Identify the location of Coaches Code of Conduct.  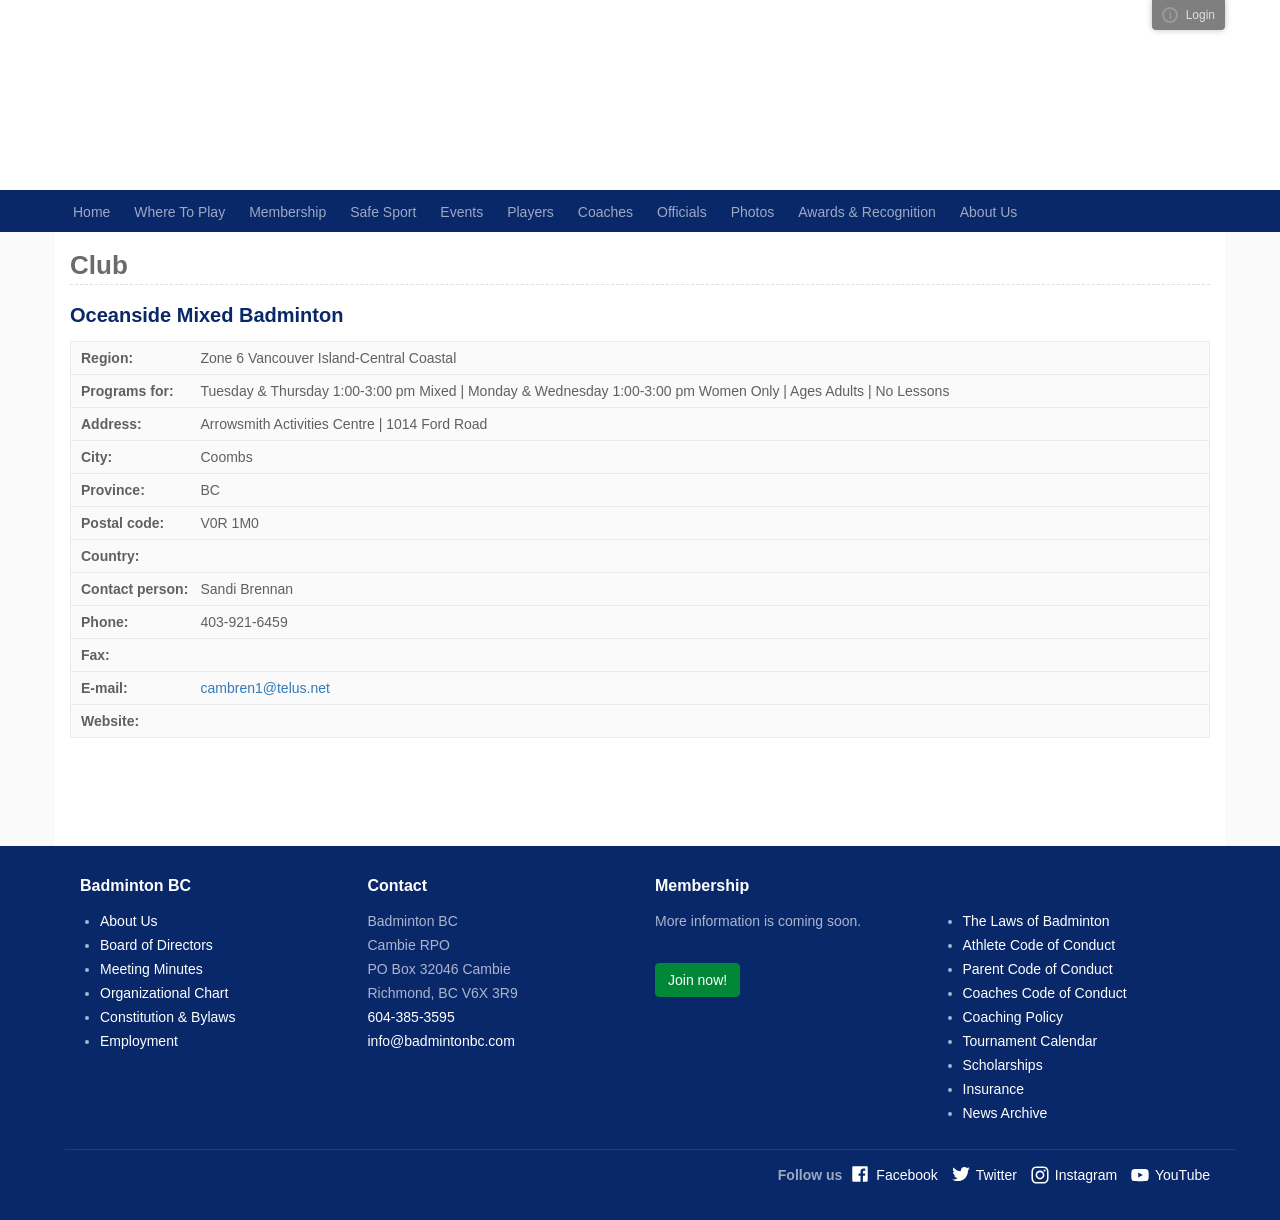
(1045, 993).